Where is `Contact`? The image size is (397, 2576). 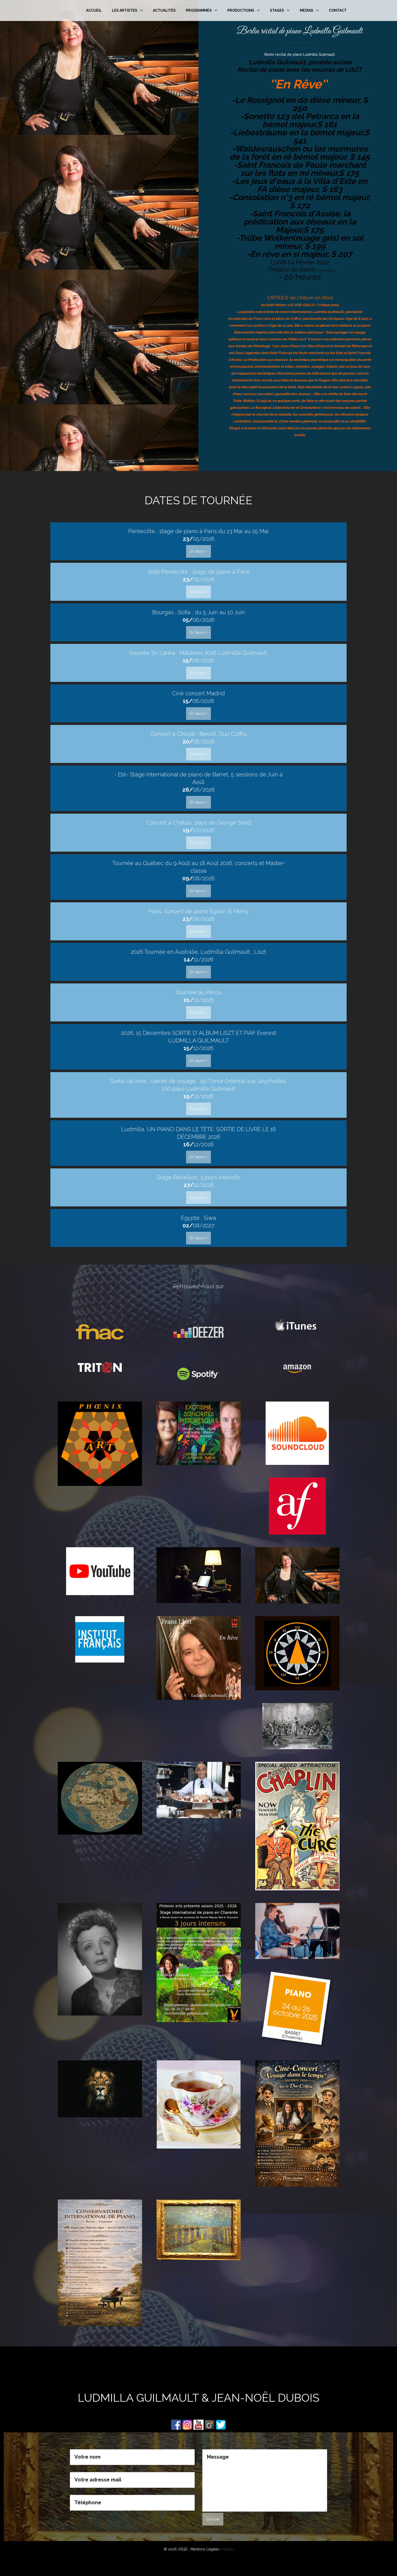
Contact is located at coordinates (338, 10).